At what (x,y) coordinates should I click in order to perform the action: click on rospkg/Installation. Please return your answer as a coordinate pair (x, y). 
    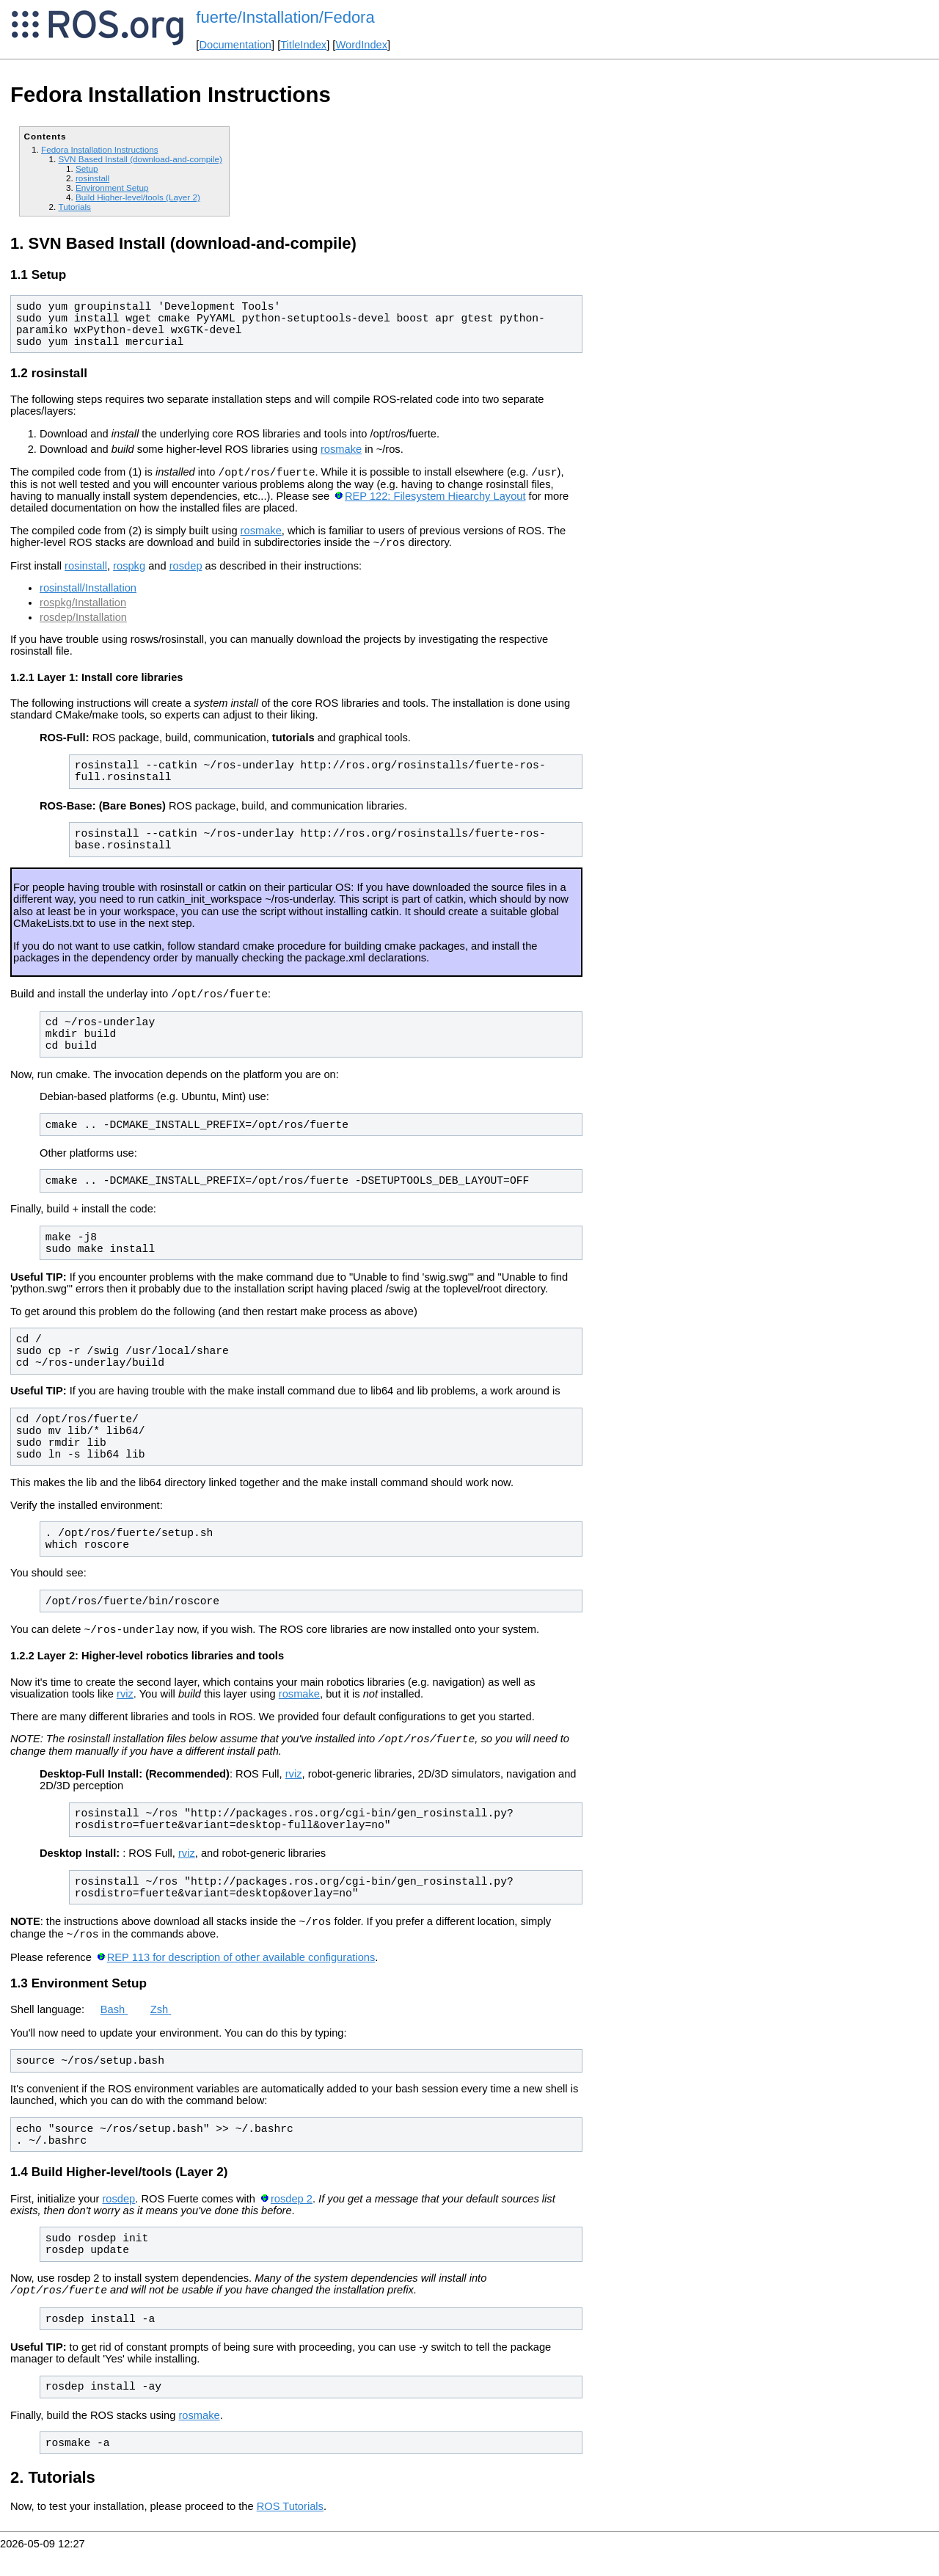
    Looking at the image, I should click on (83, 611).